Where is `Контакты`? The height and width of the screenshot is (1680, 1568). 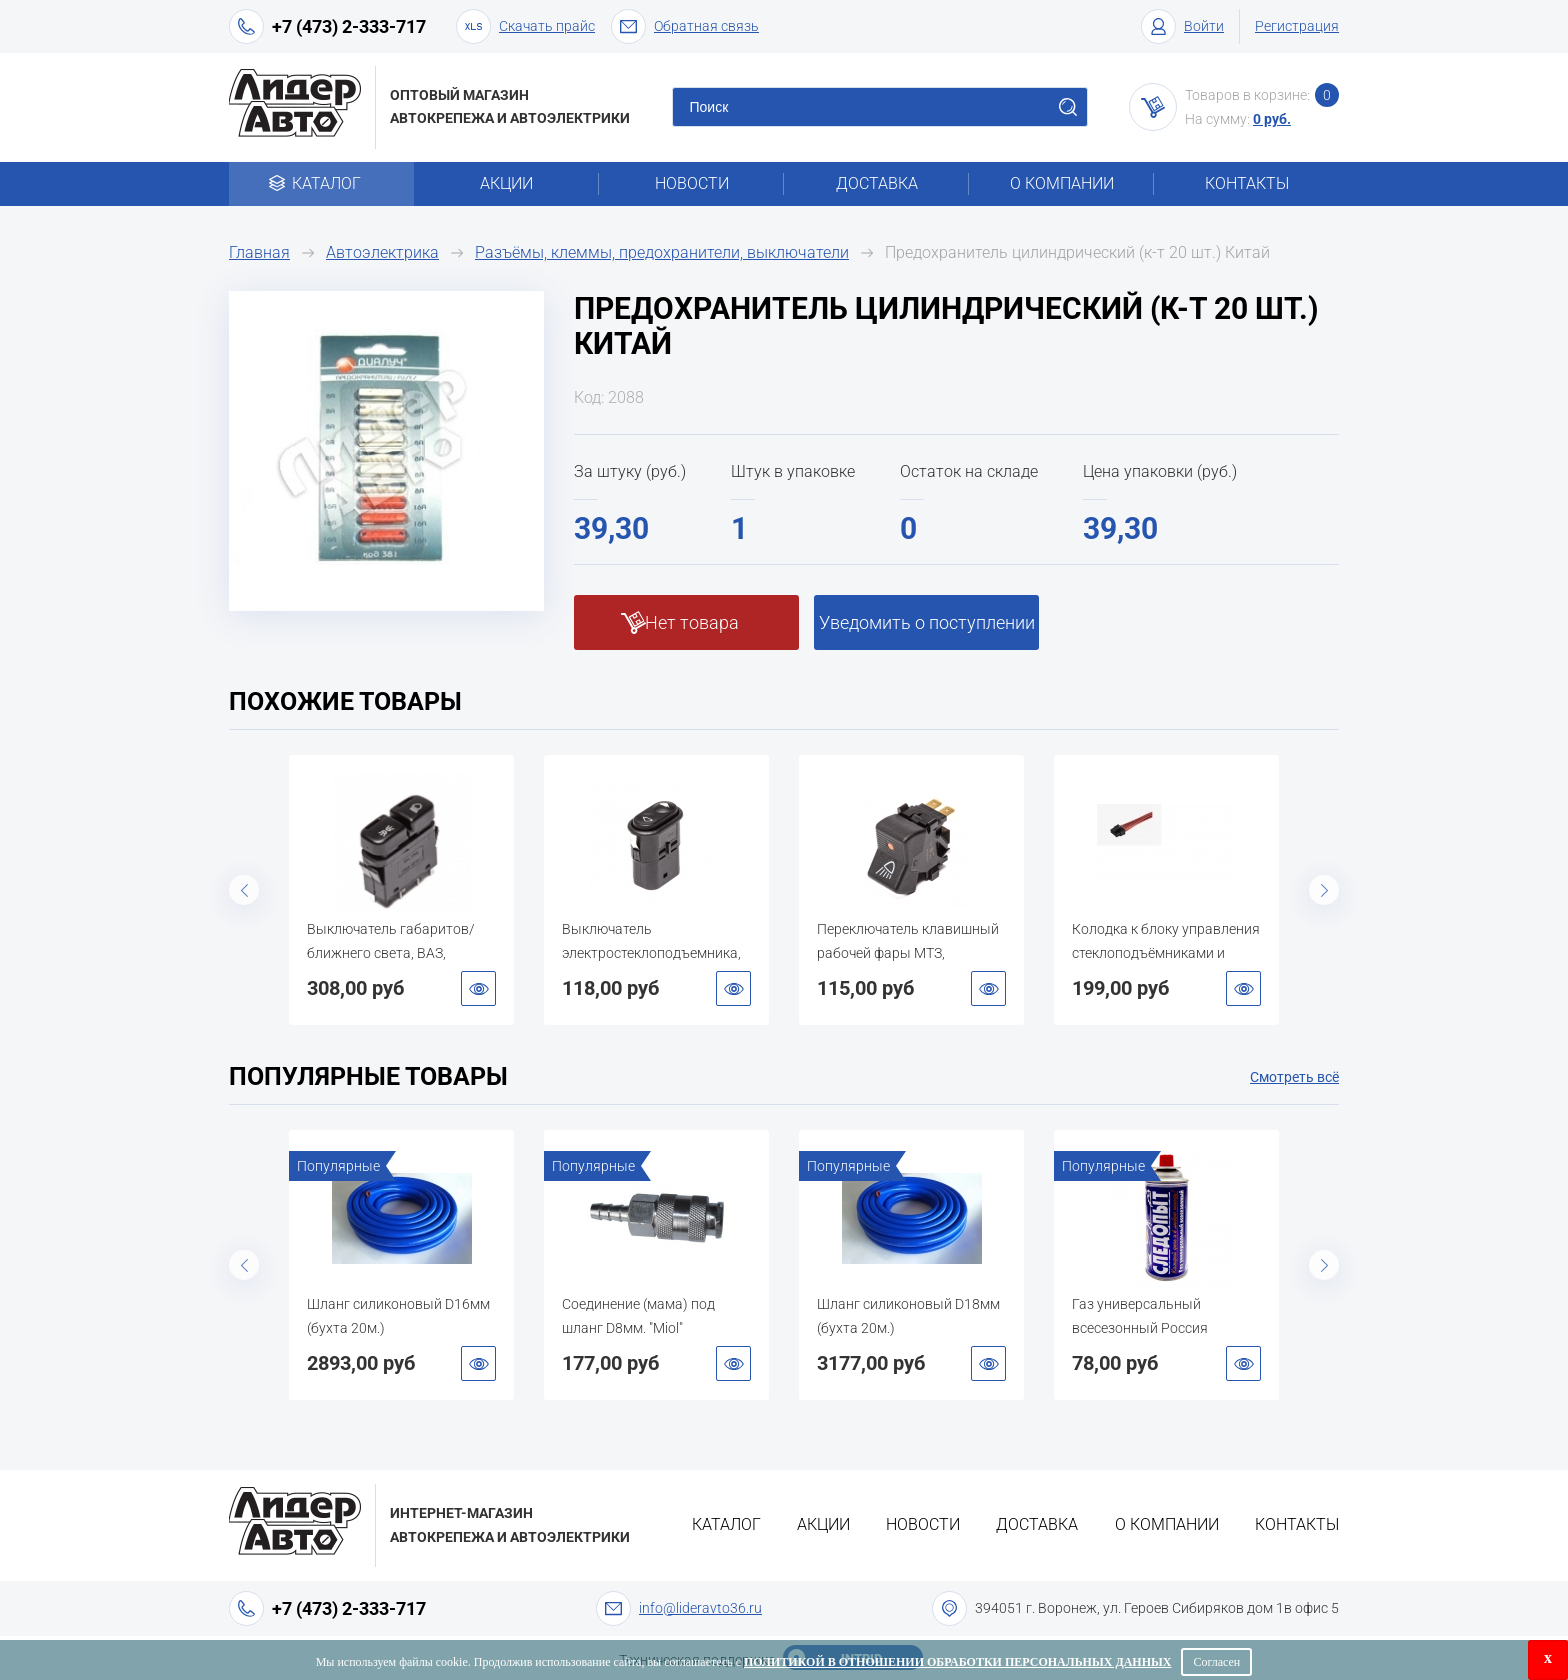
Контакты is located at coordinates (1247, 183).